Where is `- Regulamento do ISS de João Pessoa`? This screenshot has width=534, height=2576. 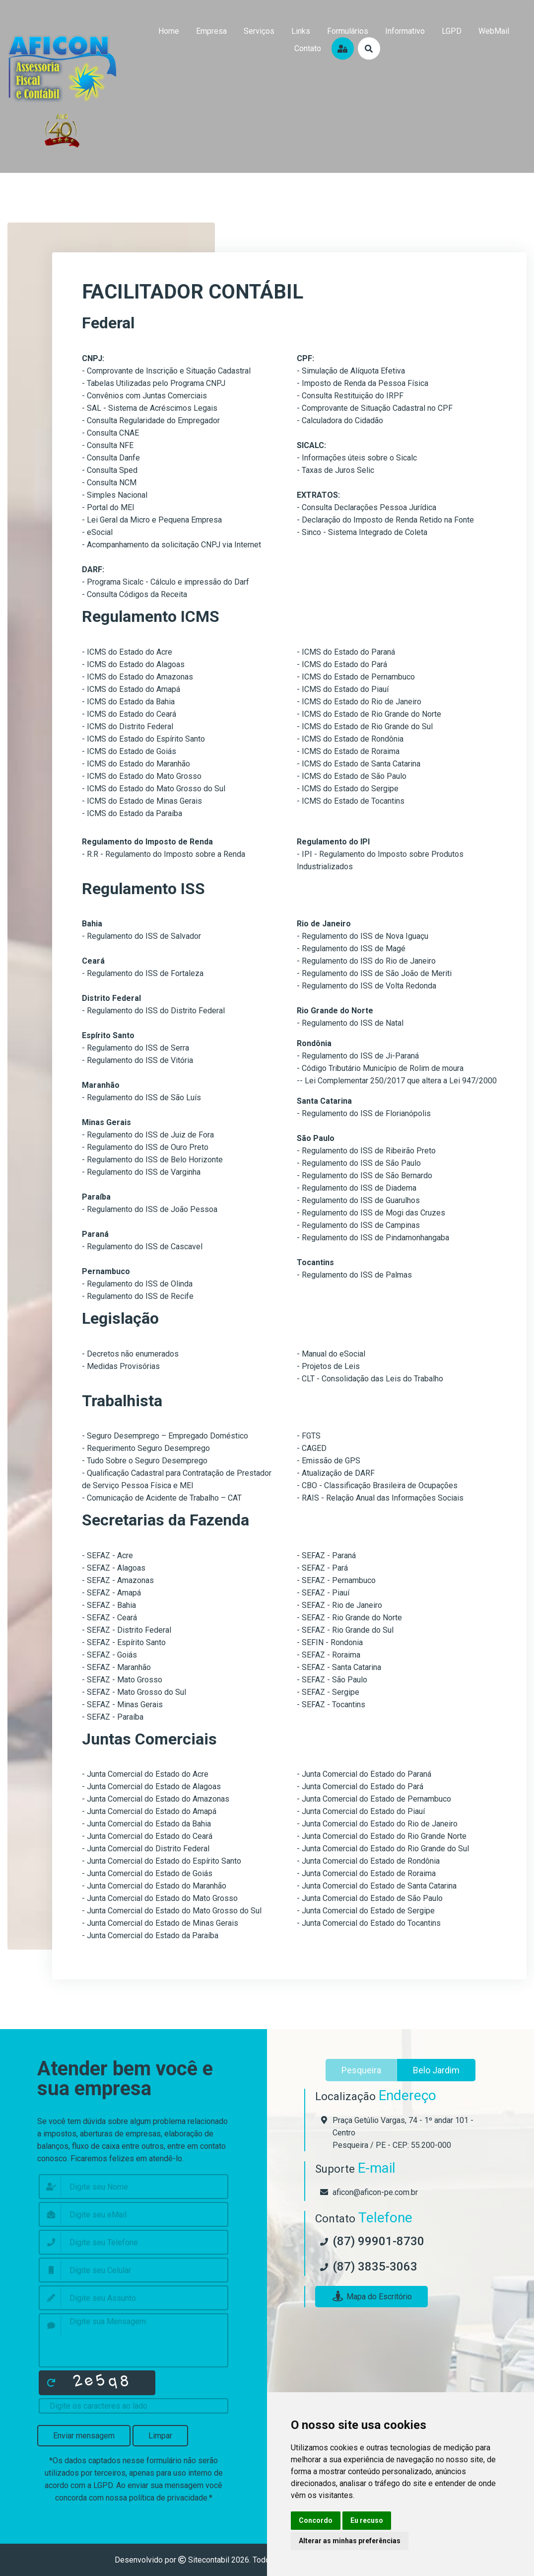
- Regulamento do ISS de João Pessoa is located at coordinates (149, 1209).